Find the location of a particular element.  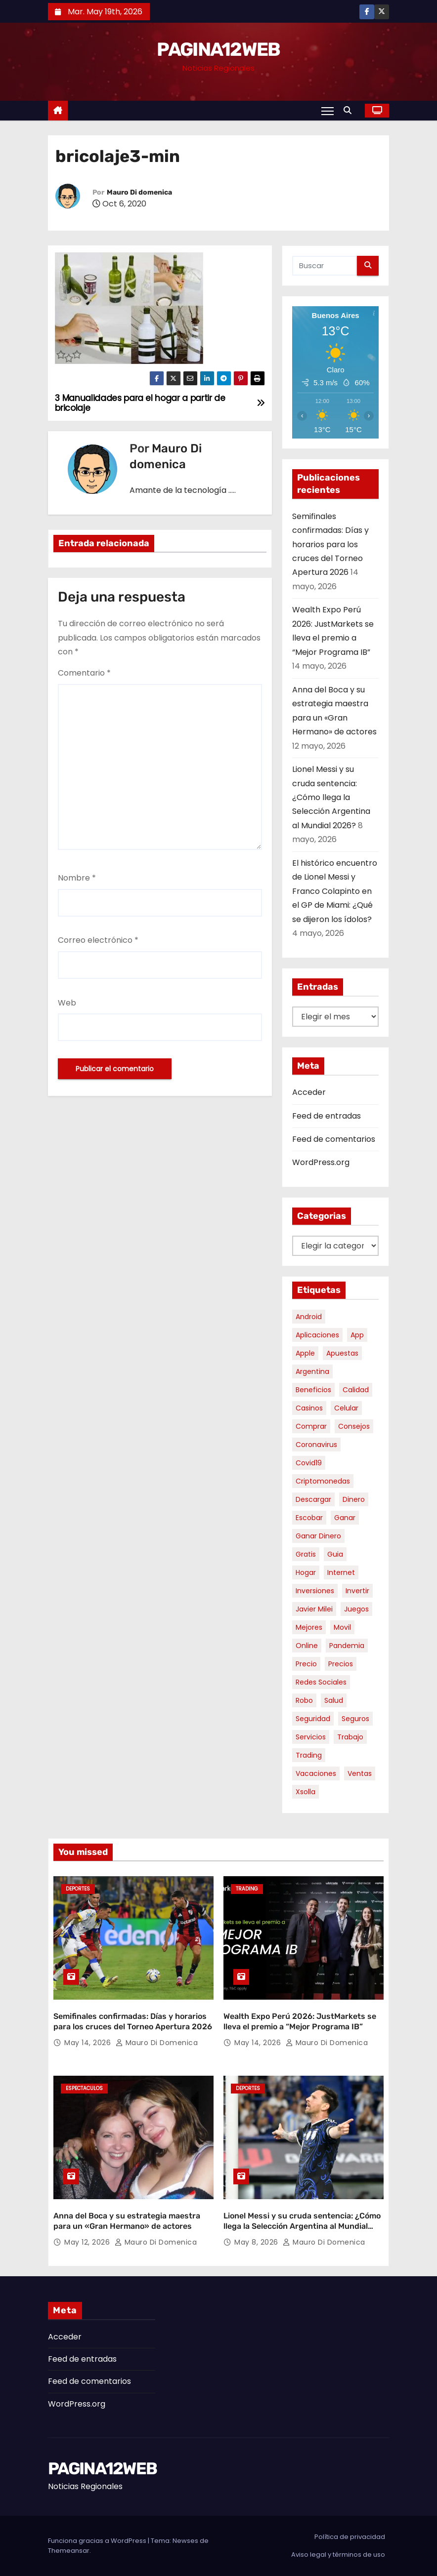

hogar [hogar (6 elementos)] is located at coordinates (306, 1572).